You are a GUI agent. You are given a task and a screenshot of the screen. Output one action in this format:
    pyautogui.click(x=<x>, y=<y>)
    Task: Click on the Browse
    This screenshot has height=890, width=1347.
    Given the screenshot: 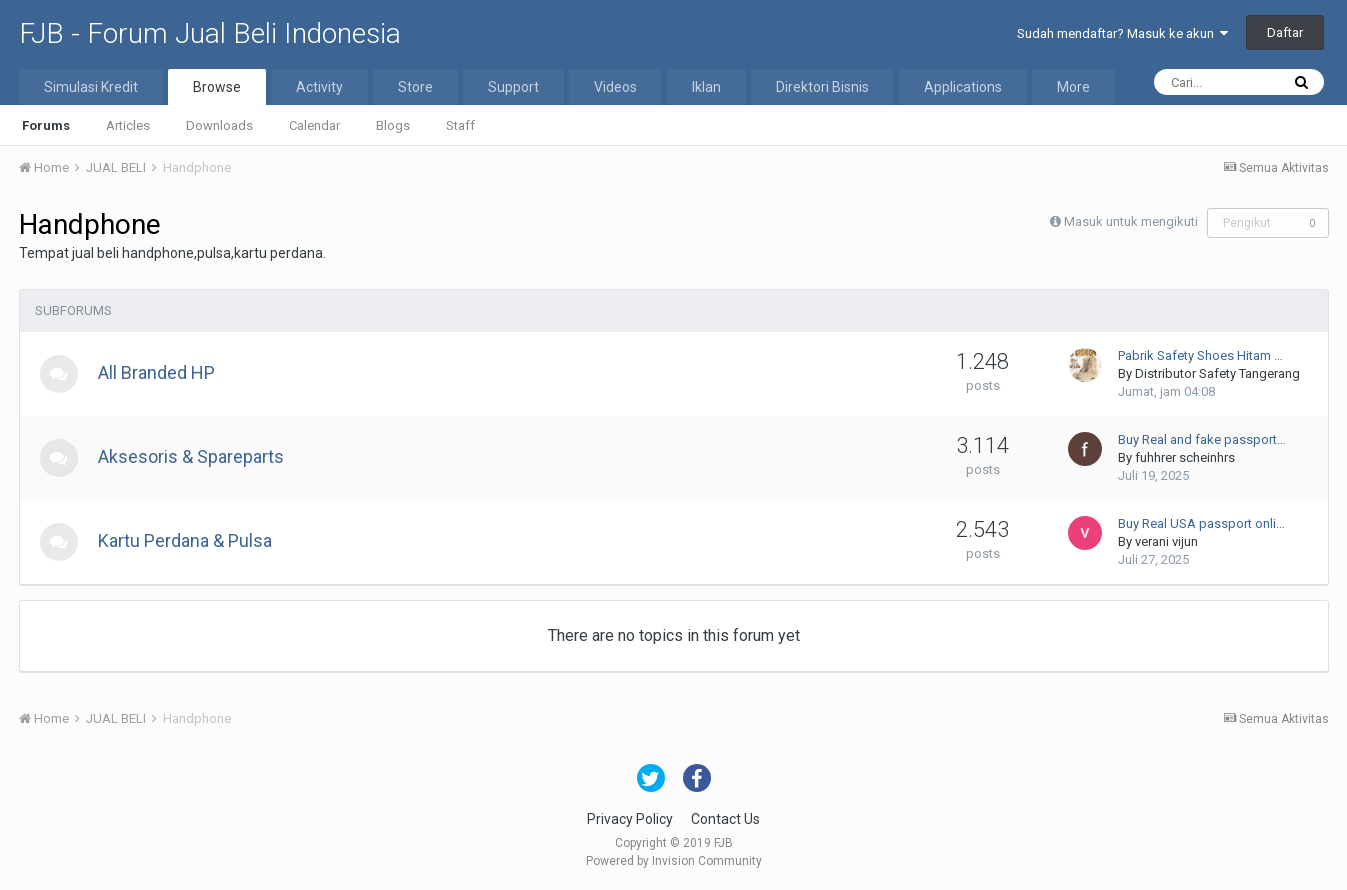 What is the action you would take?
    pyautogui.click(x=217, y=87)
    